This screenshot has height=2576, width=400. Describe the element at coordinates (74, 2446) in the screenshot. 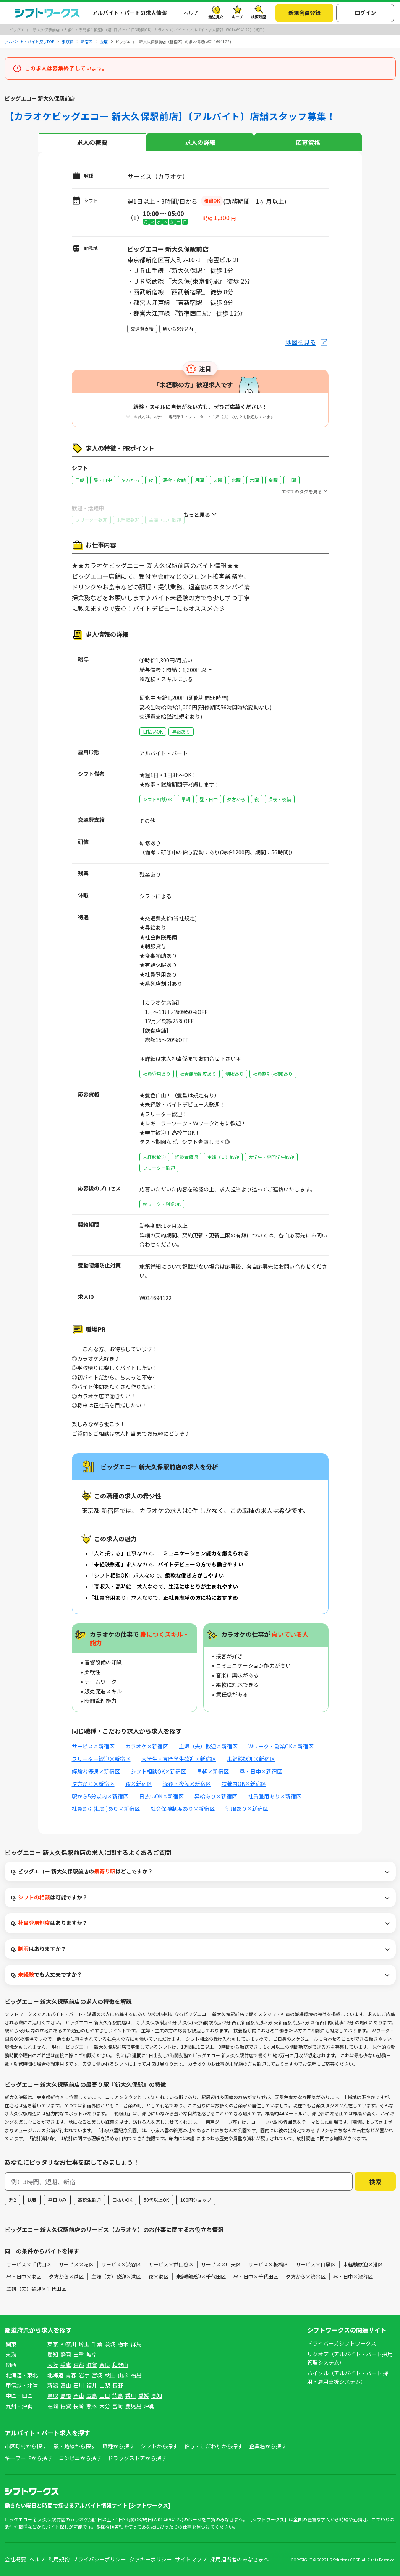

I see `駅・路線から探す` at that location.